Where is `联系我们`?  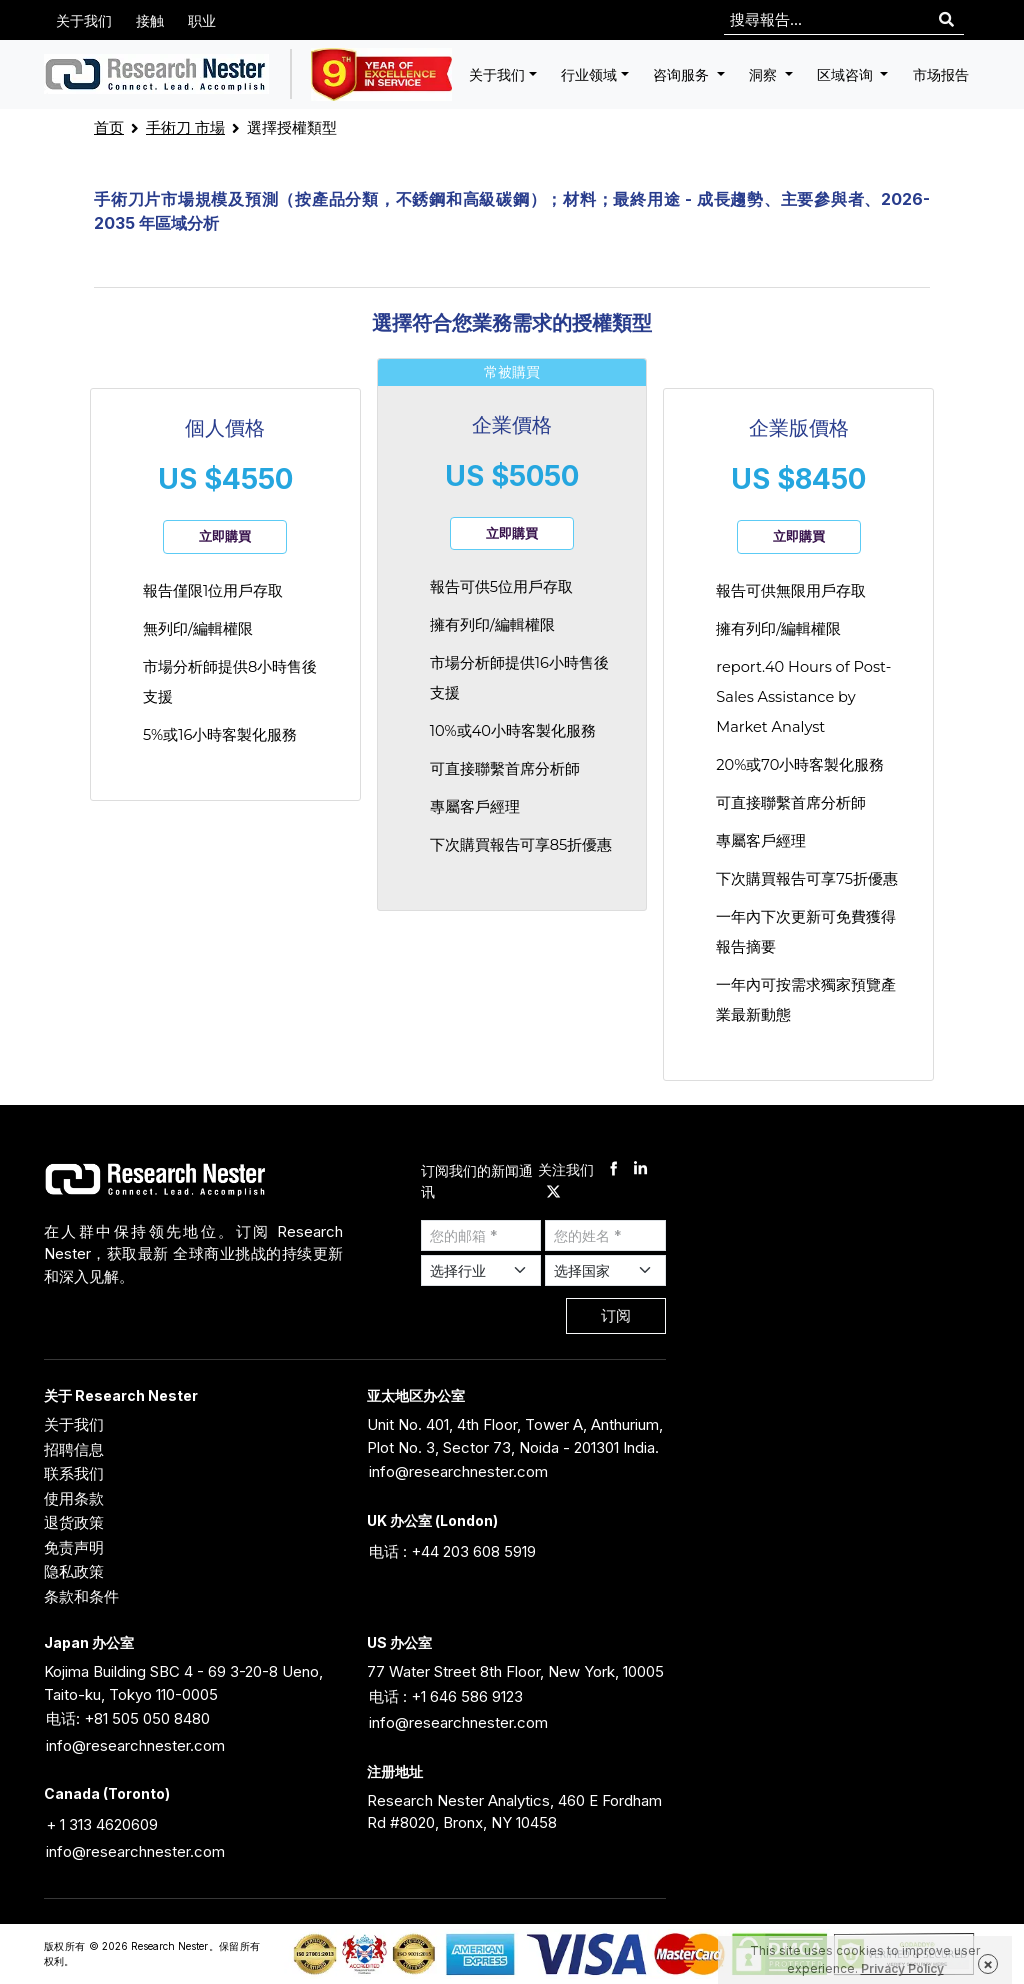 联系我们 is located at coordinates (74, 1473).